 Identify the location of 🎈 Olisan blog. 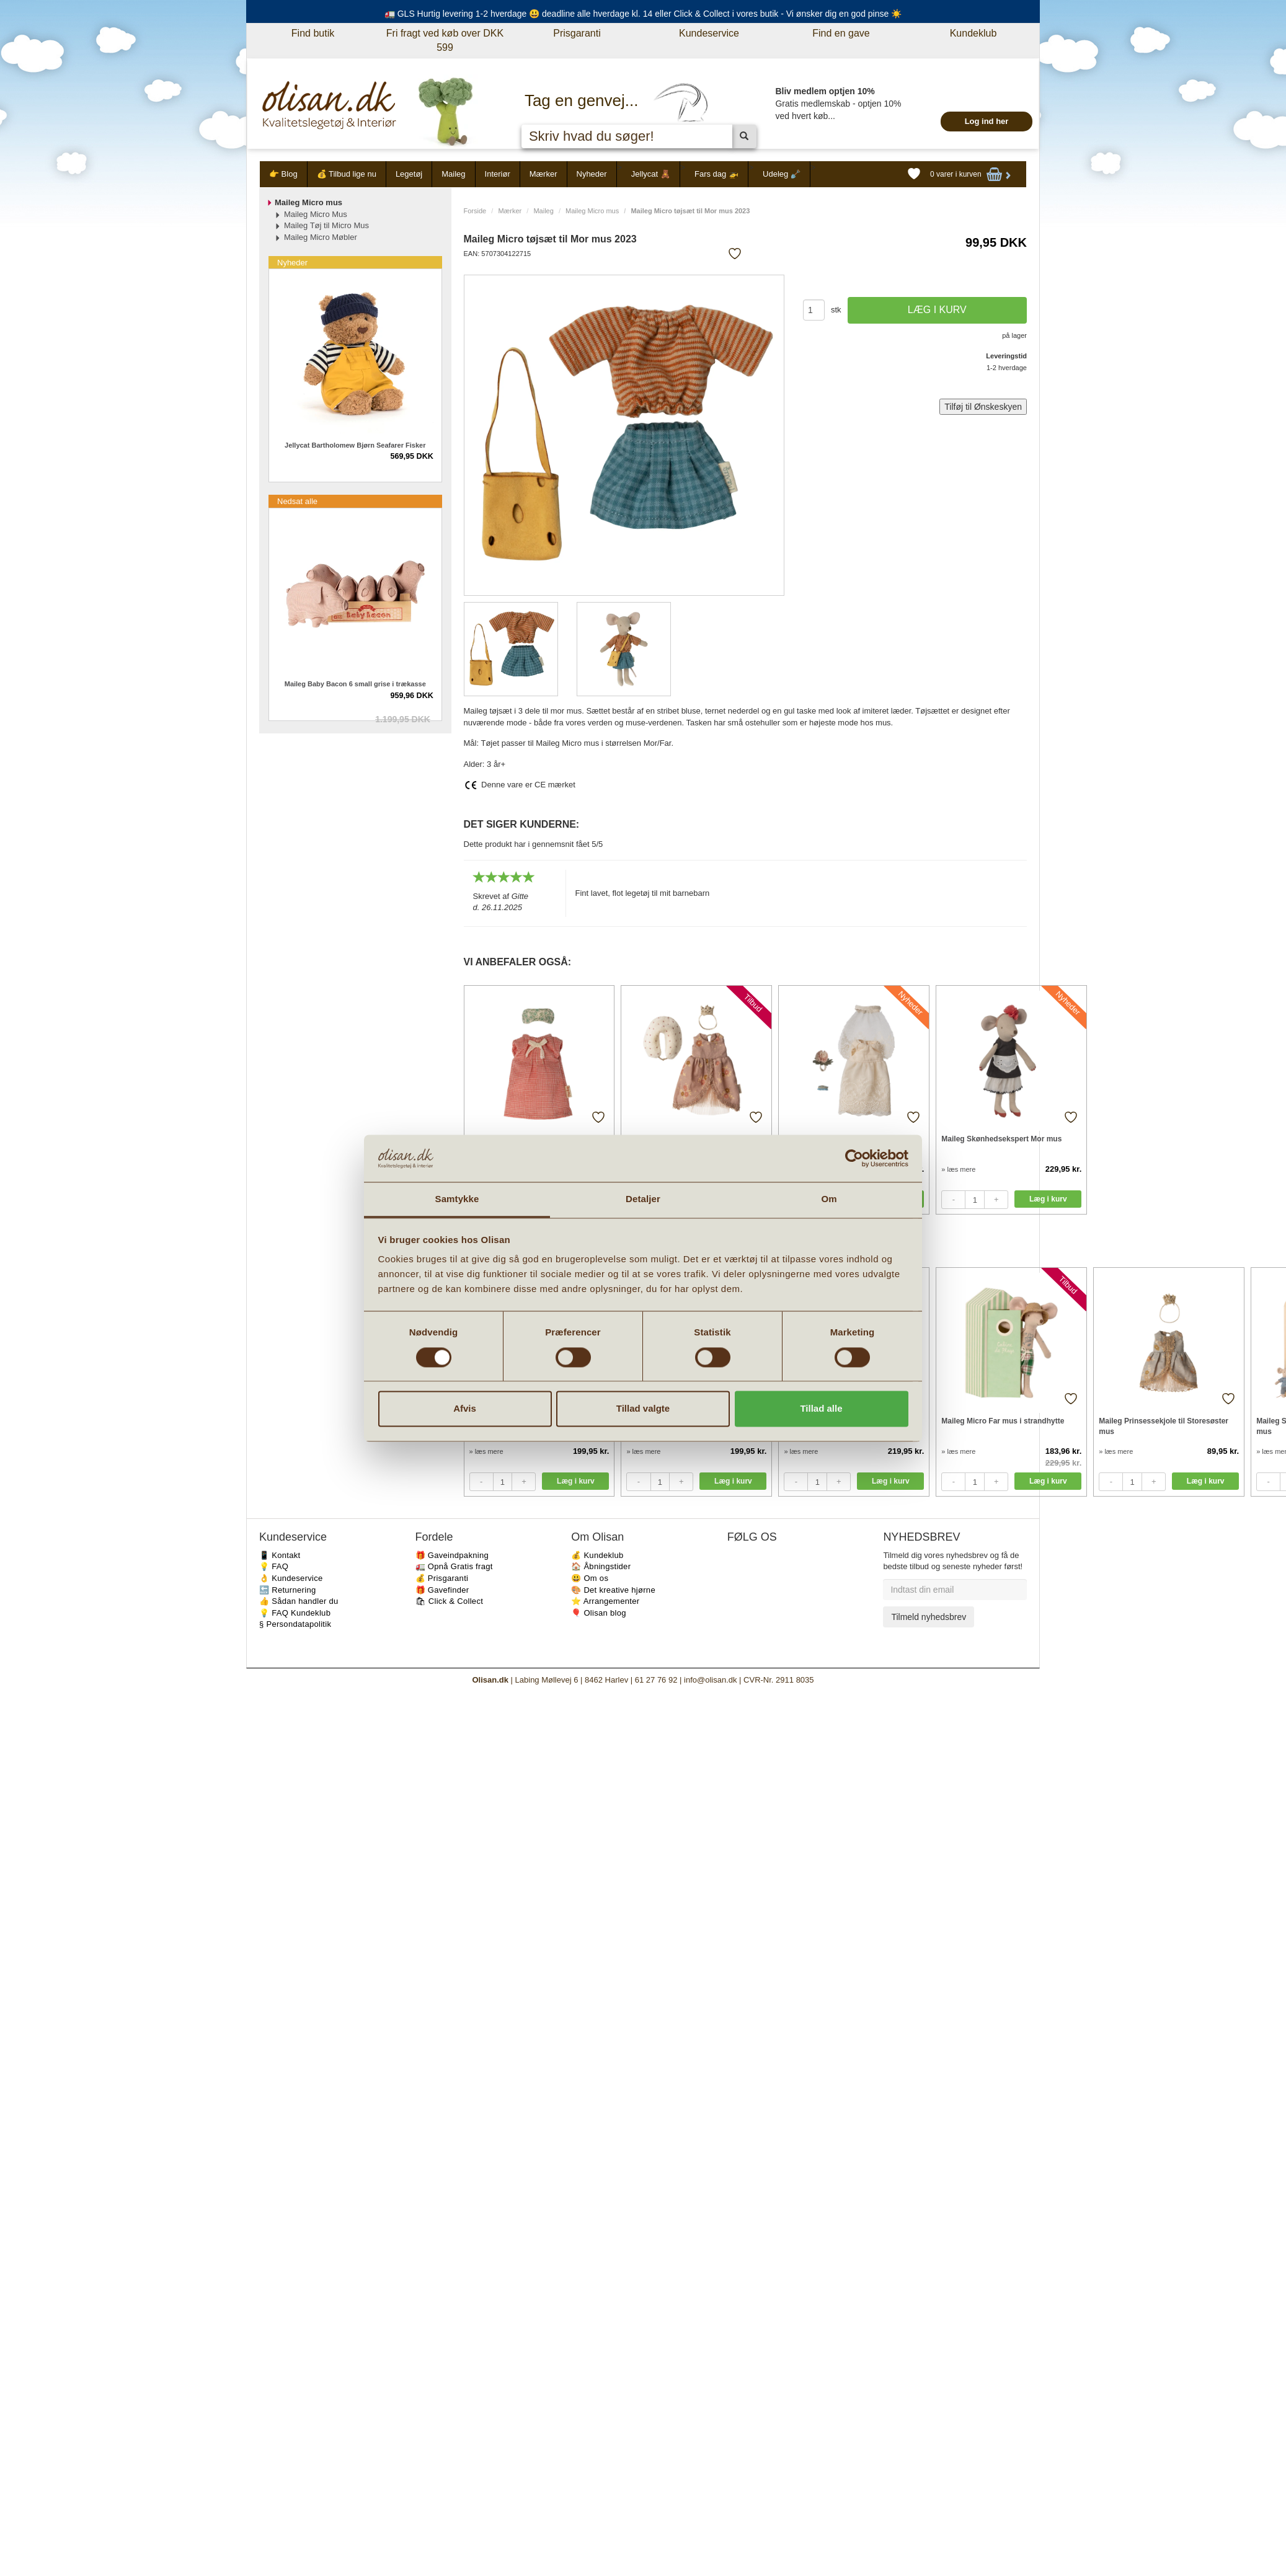
(598, 1613).